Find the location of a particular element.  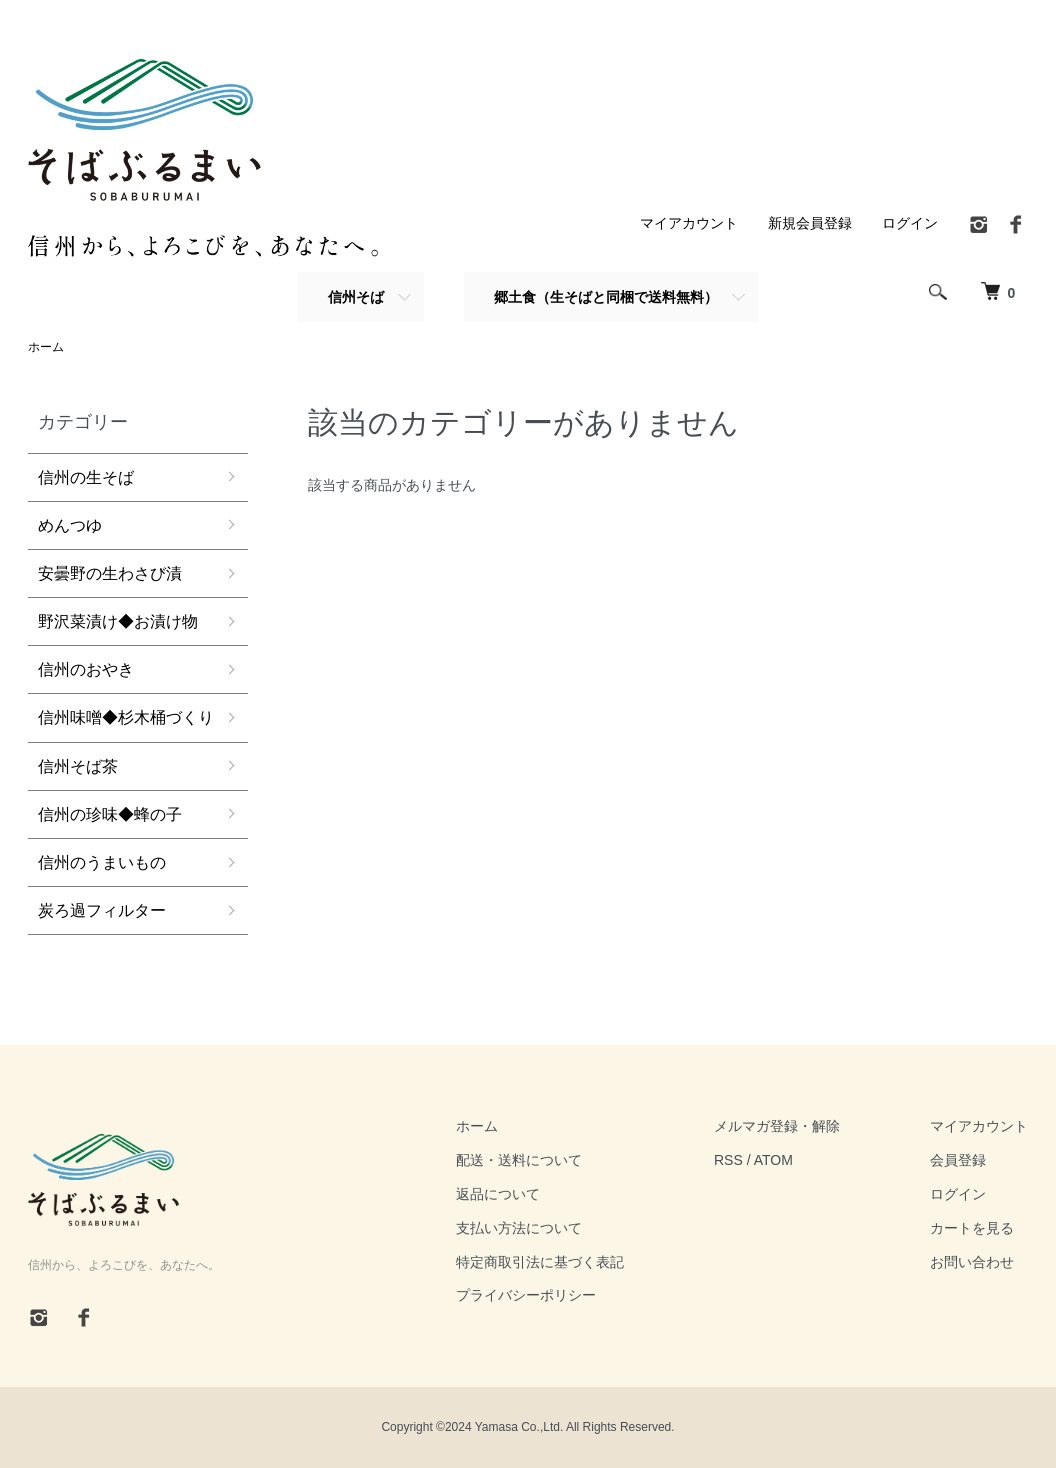

新規会員登録 is located at coordinates (810, 223).